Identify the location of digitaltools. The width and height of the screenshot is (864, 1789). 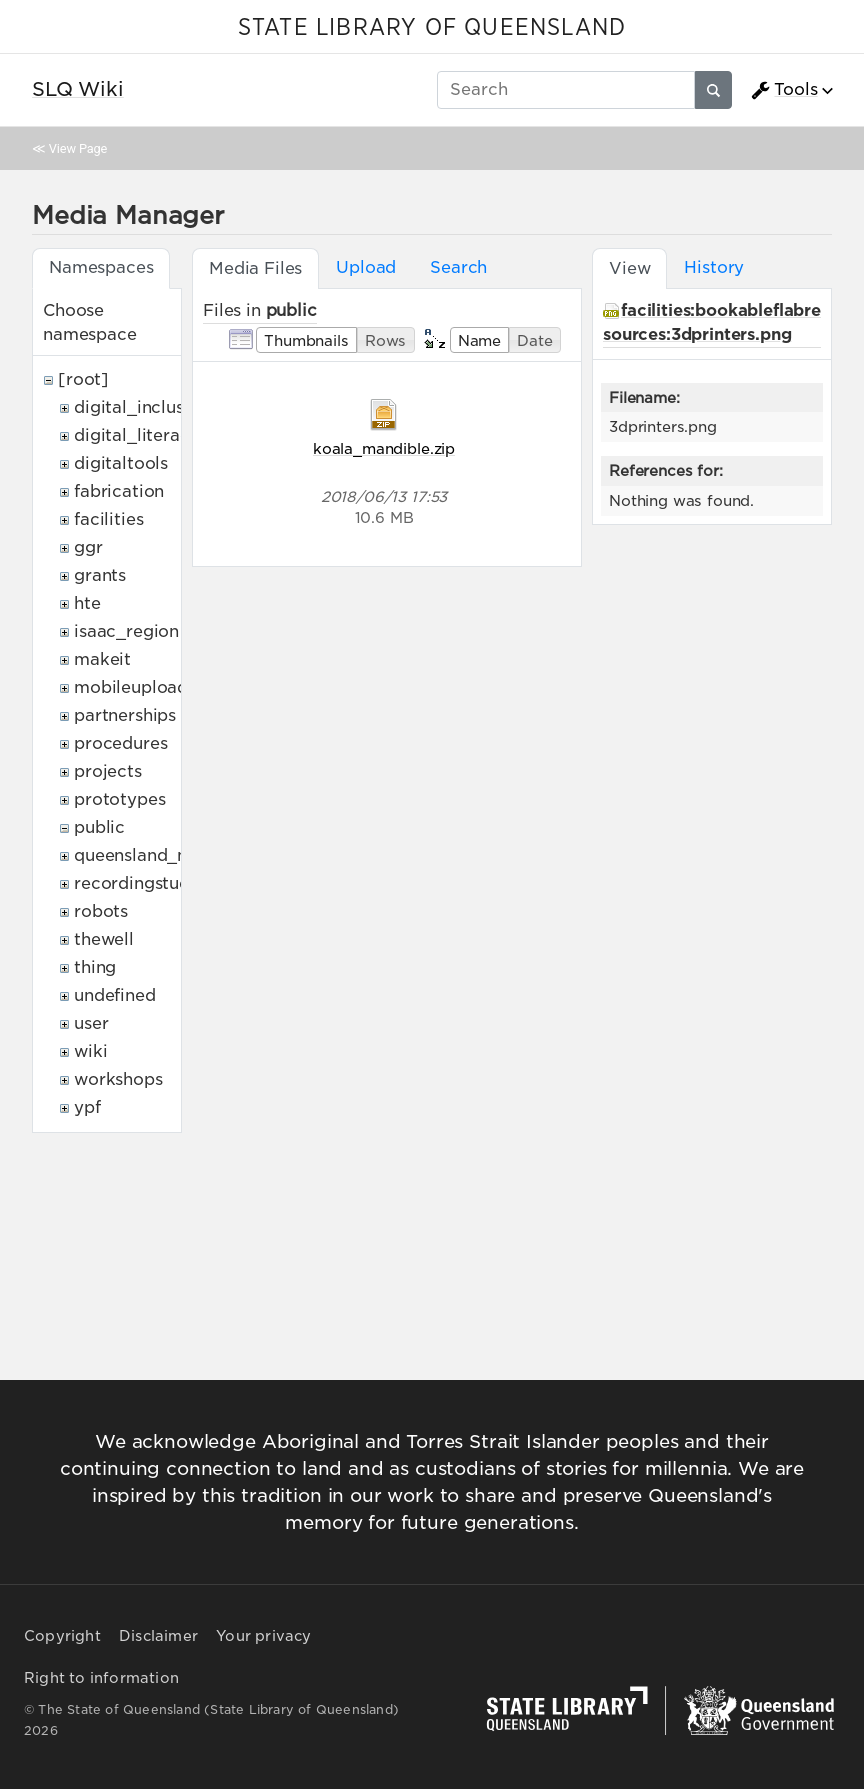
(121, 463).